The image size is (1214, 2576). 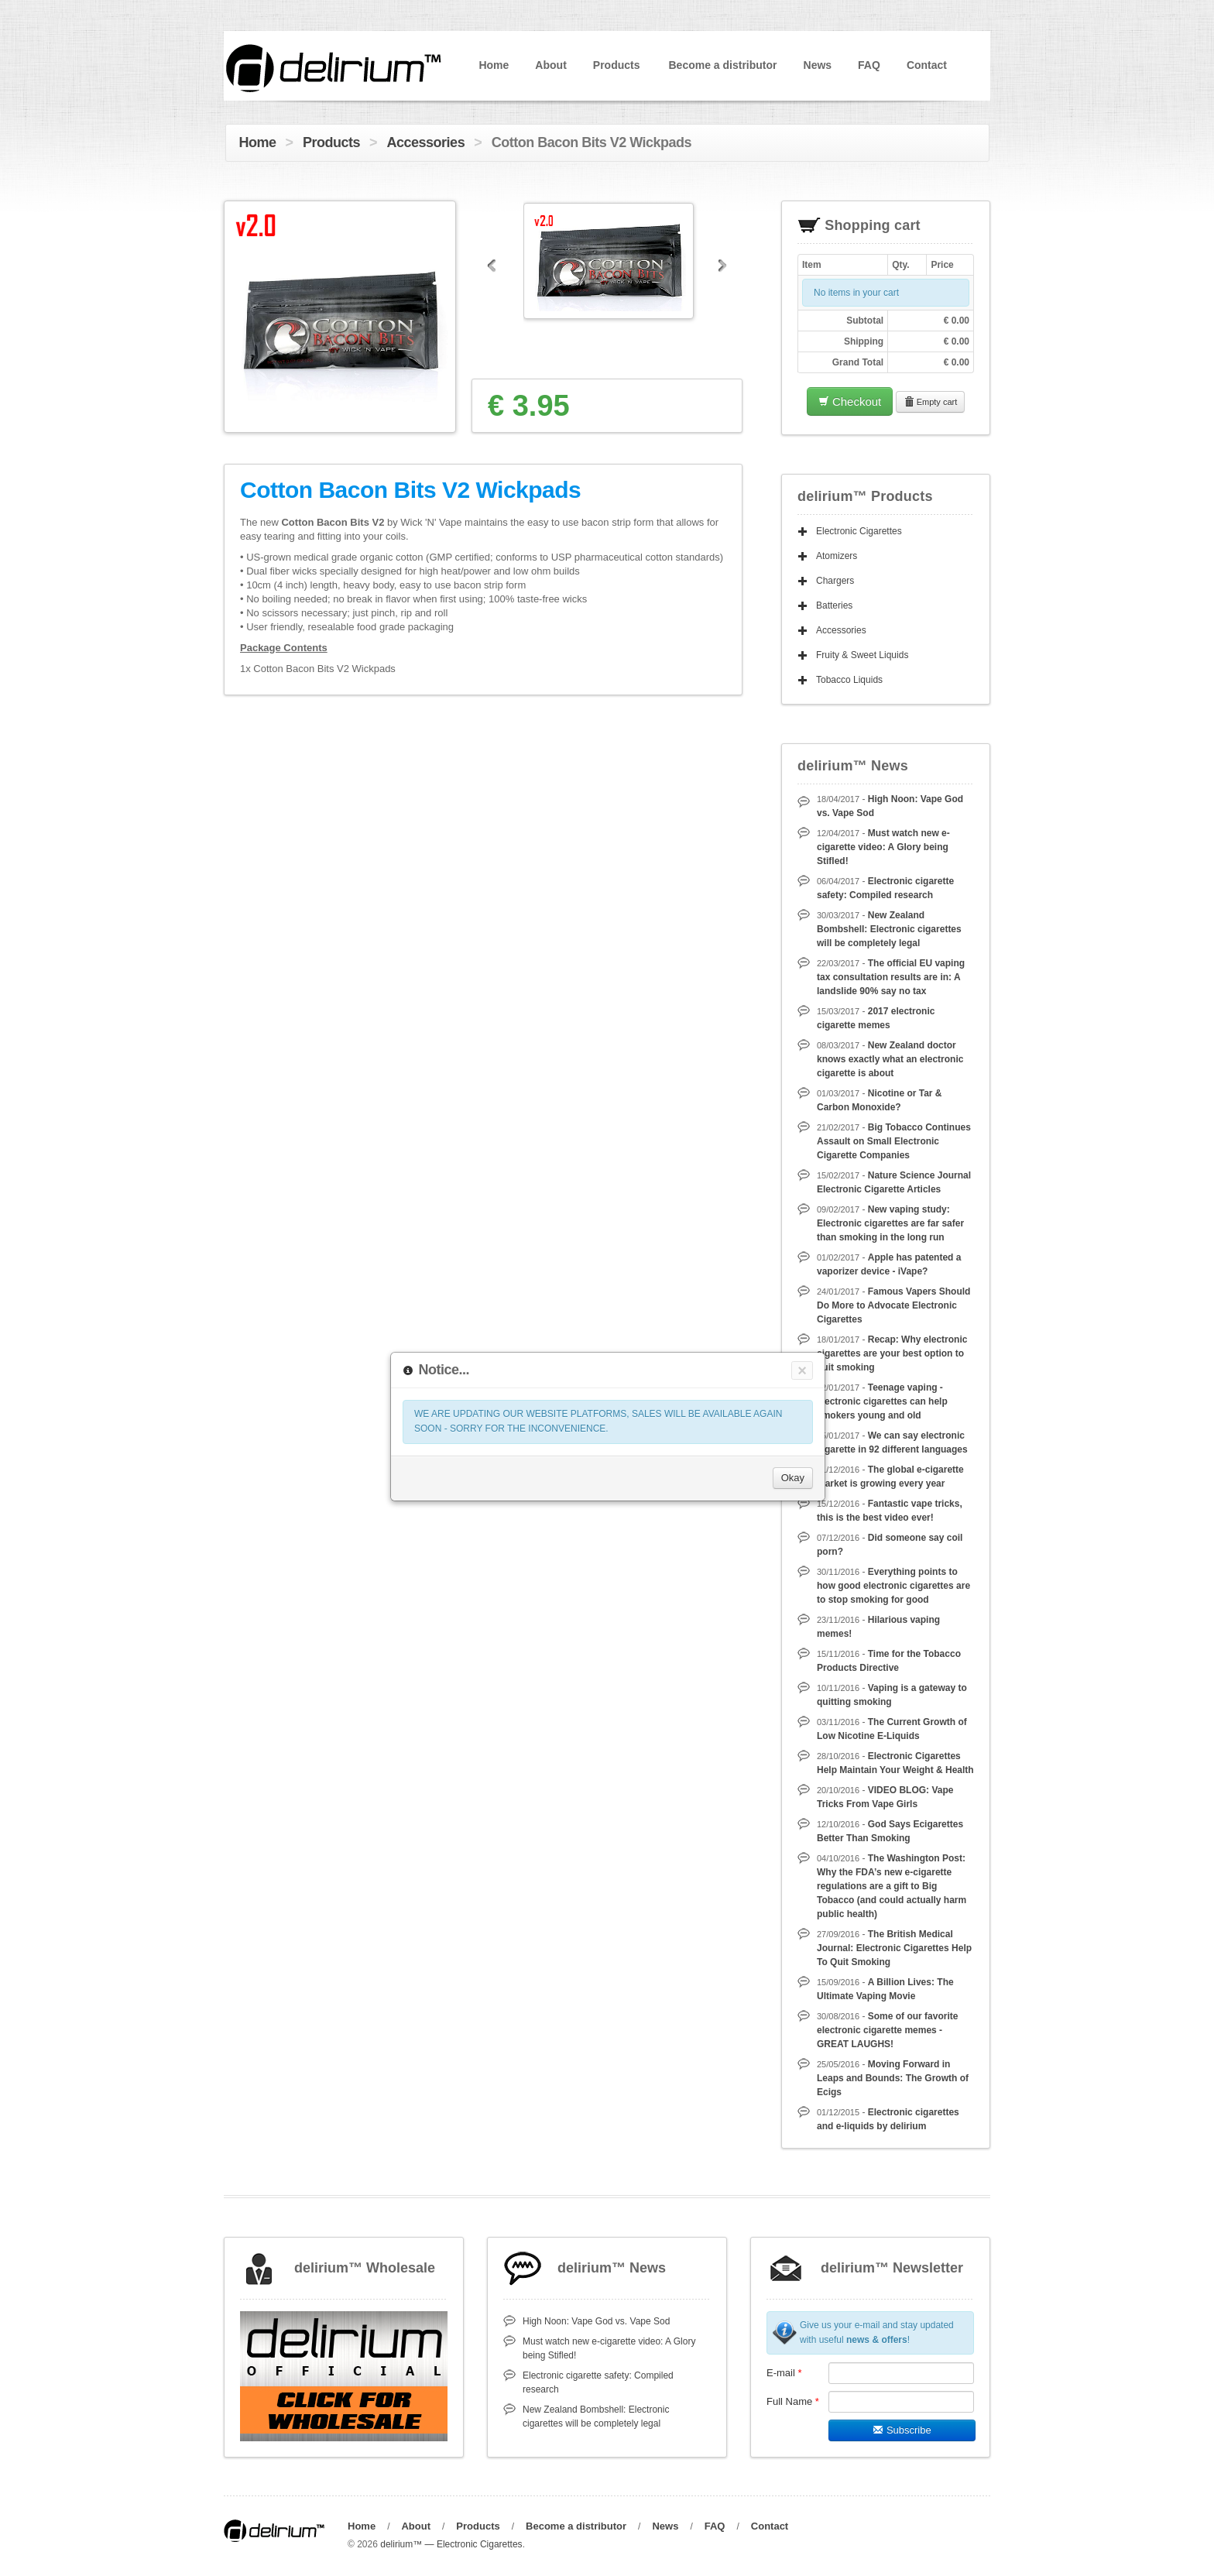 What do you see at coordinates (894, 1141) in the screenshot?
I see `Big Tobacco Continues Assault on Small Electronic Cigarette Companies` at bounding box center [894, 1141].